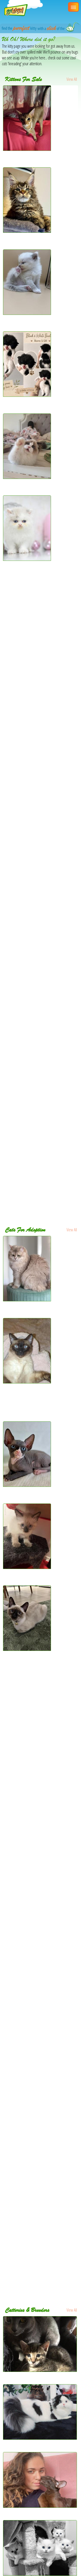 Image resolution: width=81 pixels, height=2576 pixels. Describe the element at coordinates (40, 2169) in the screenshot. I see `[Ishie - American Shorthair Cat For Adoption - Gaithersburg, MD, US]` at that location.